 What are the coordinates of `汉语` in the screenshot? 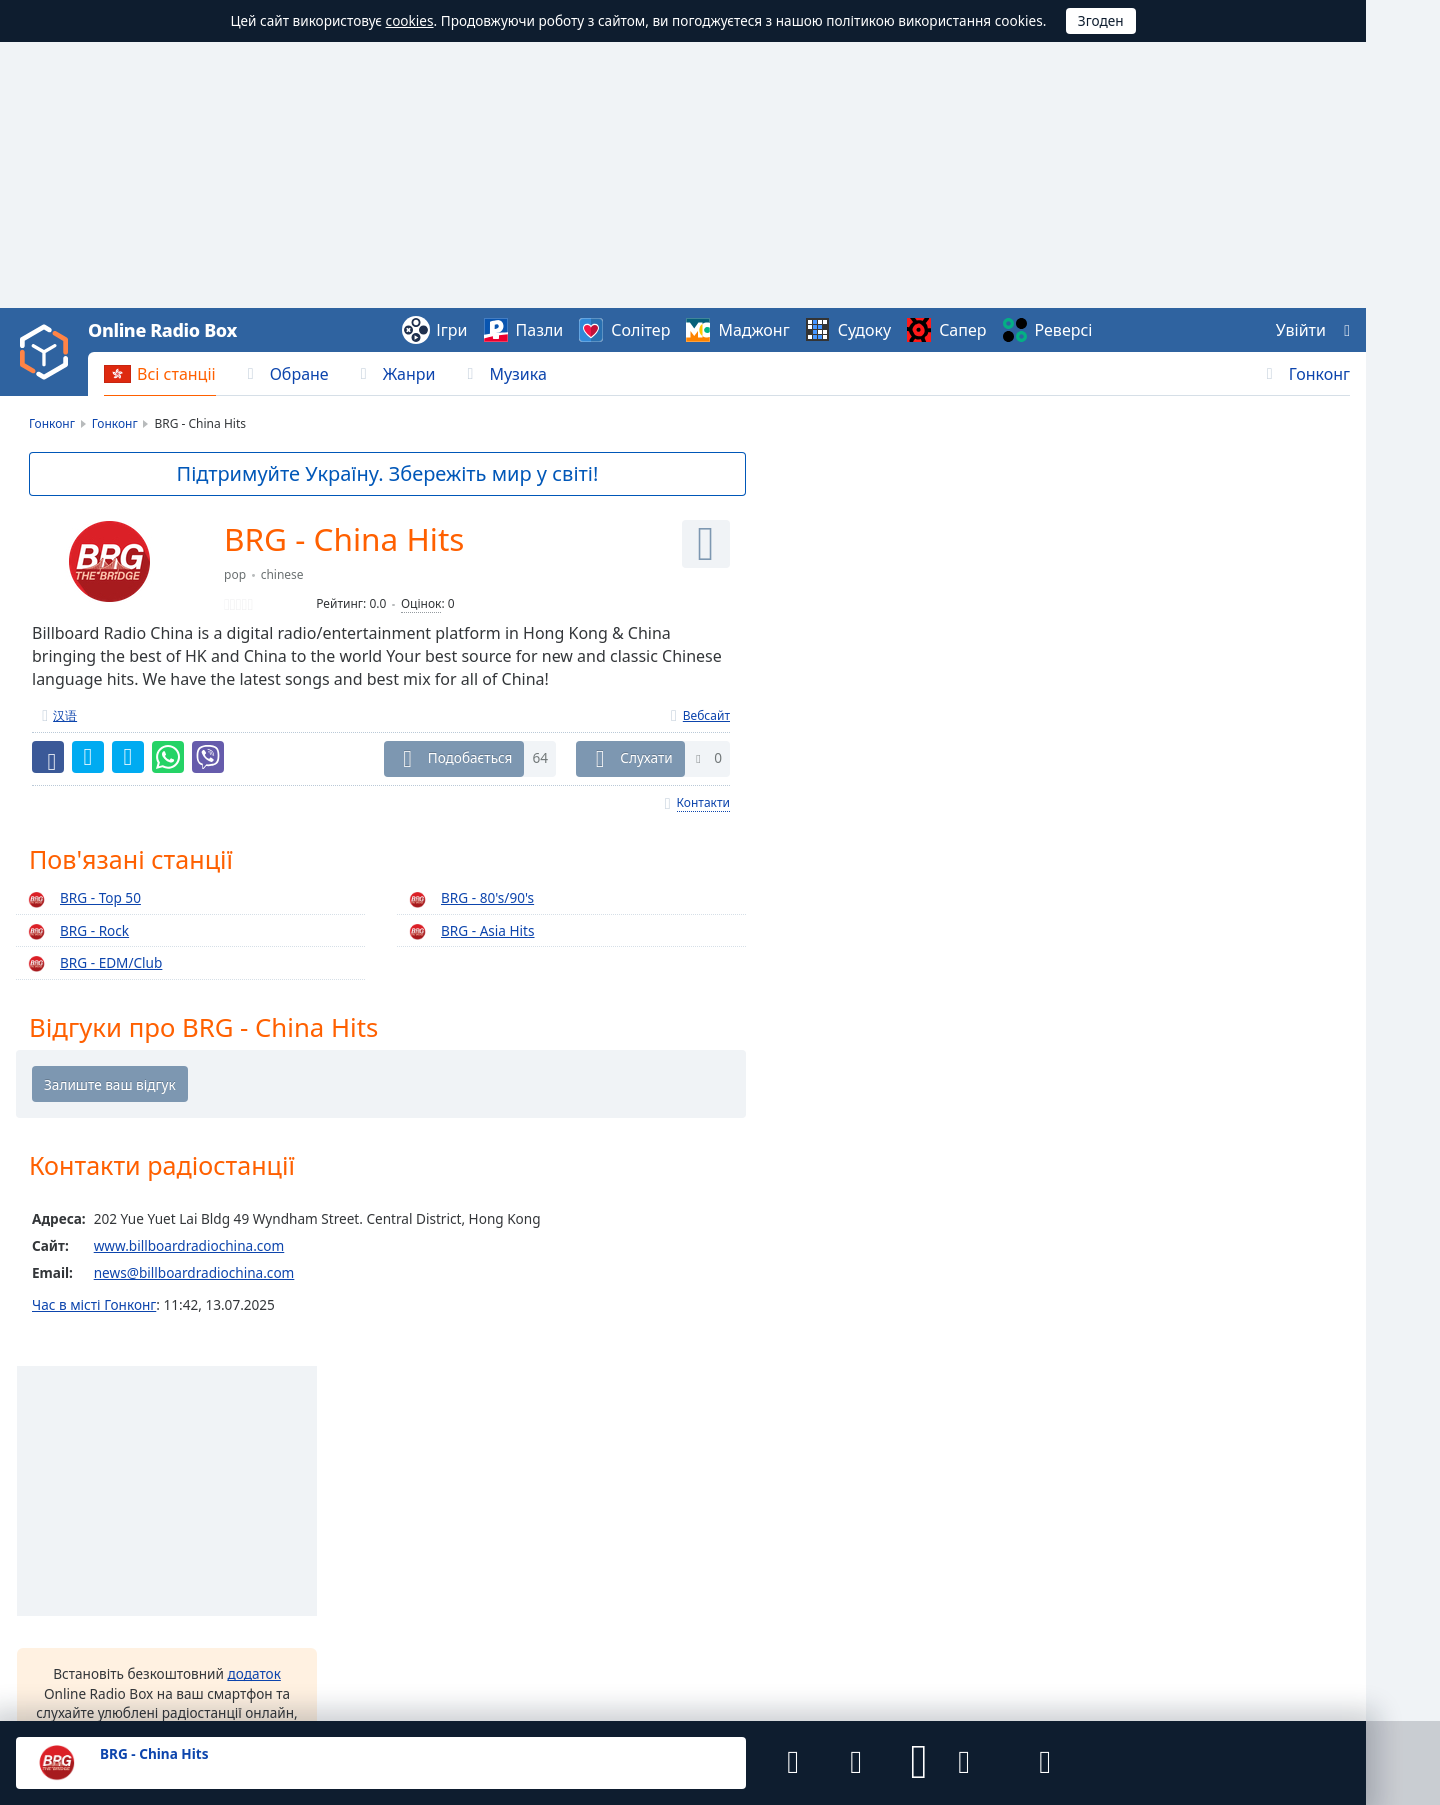 It's located at (65, 715).